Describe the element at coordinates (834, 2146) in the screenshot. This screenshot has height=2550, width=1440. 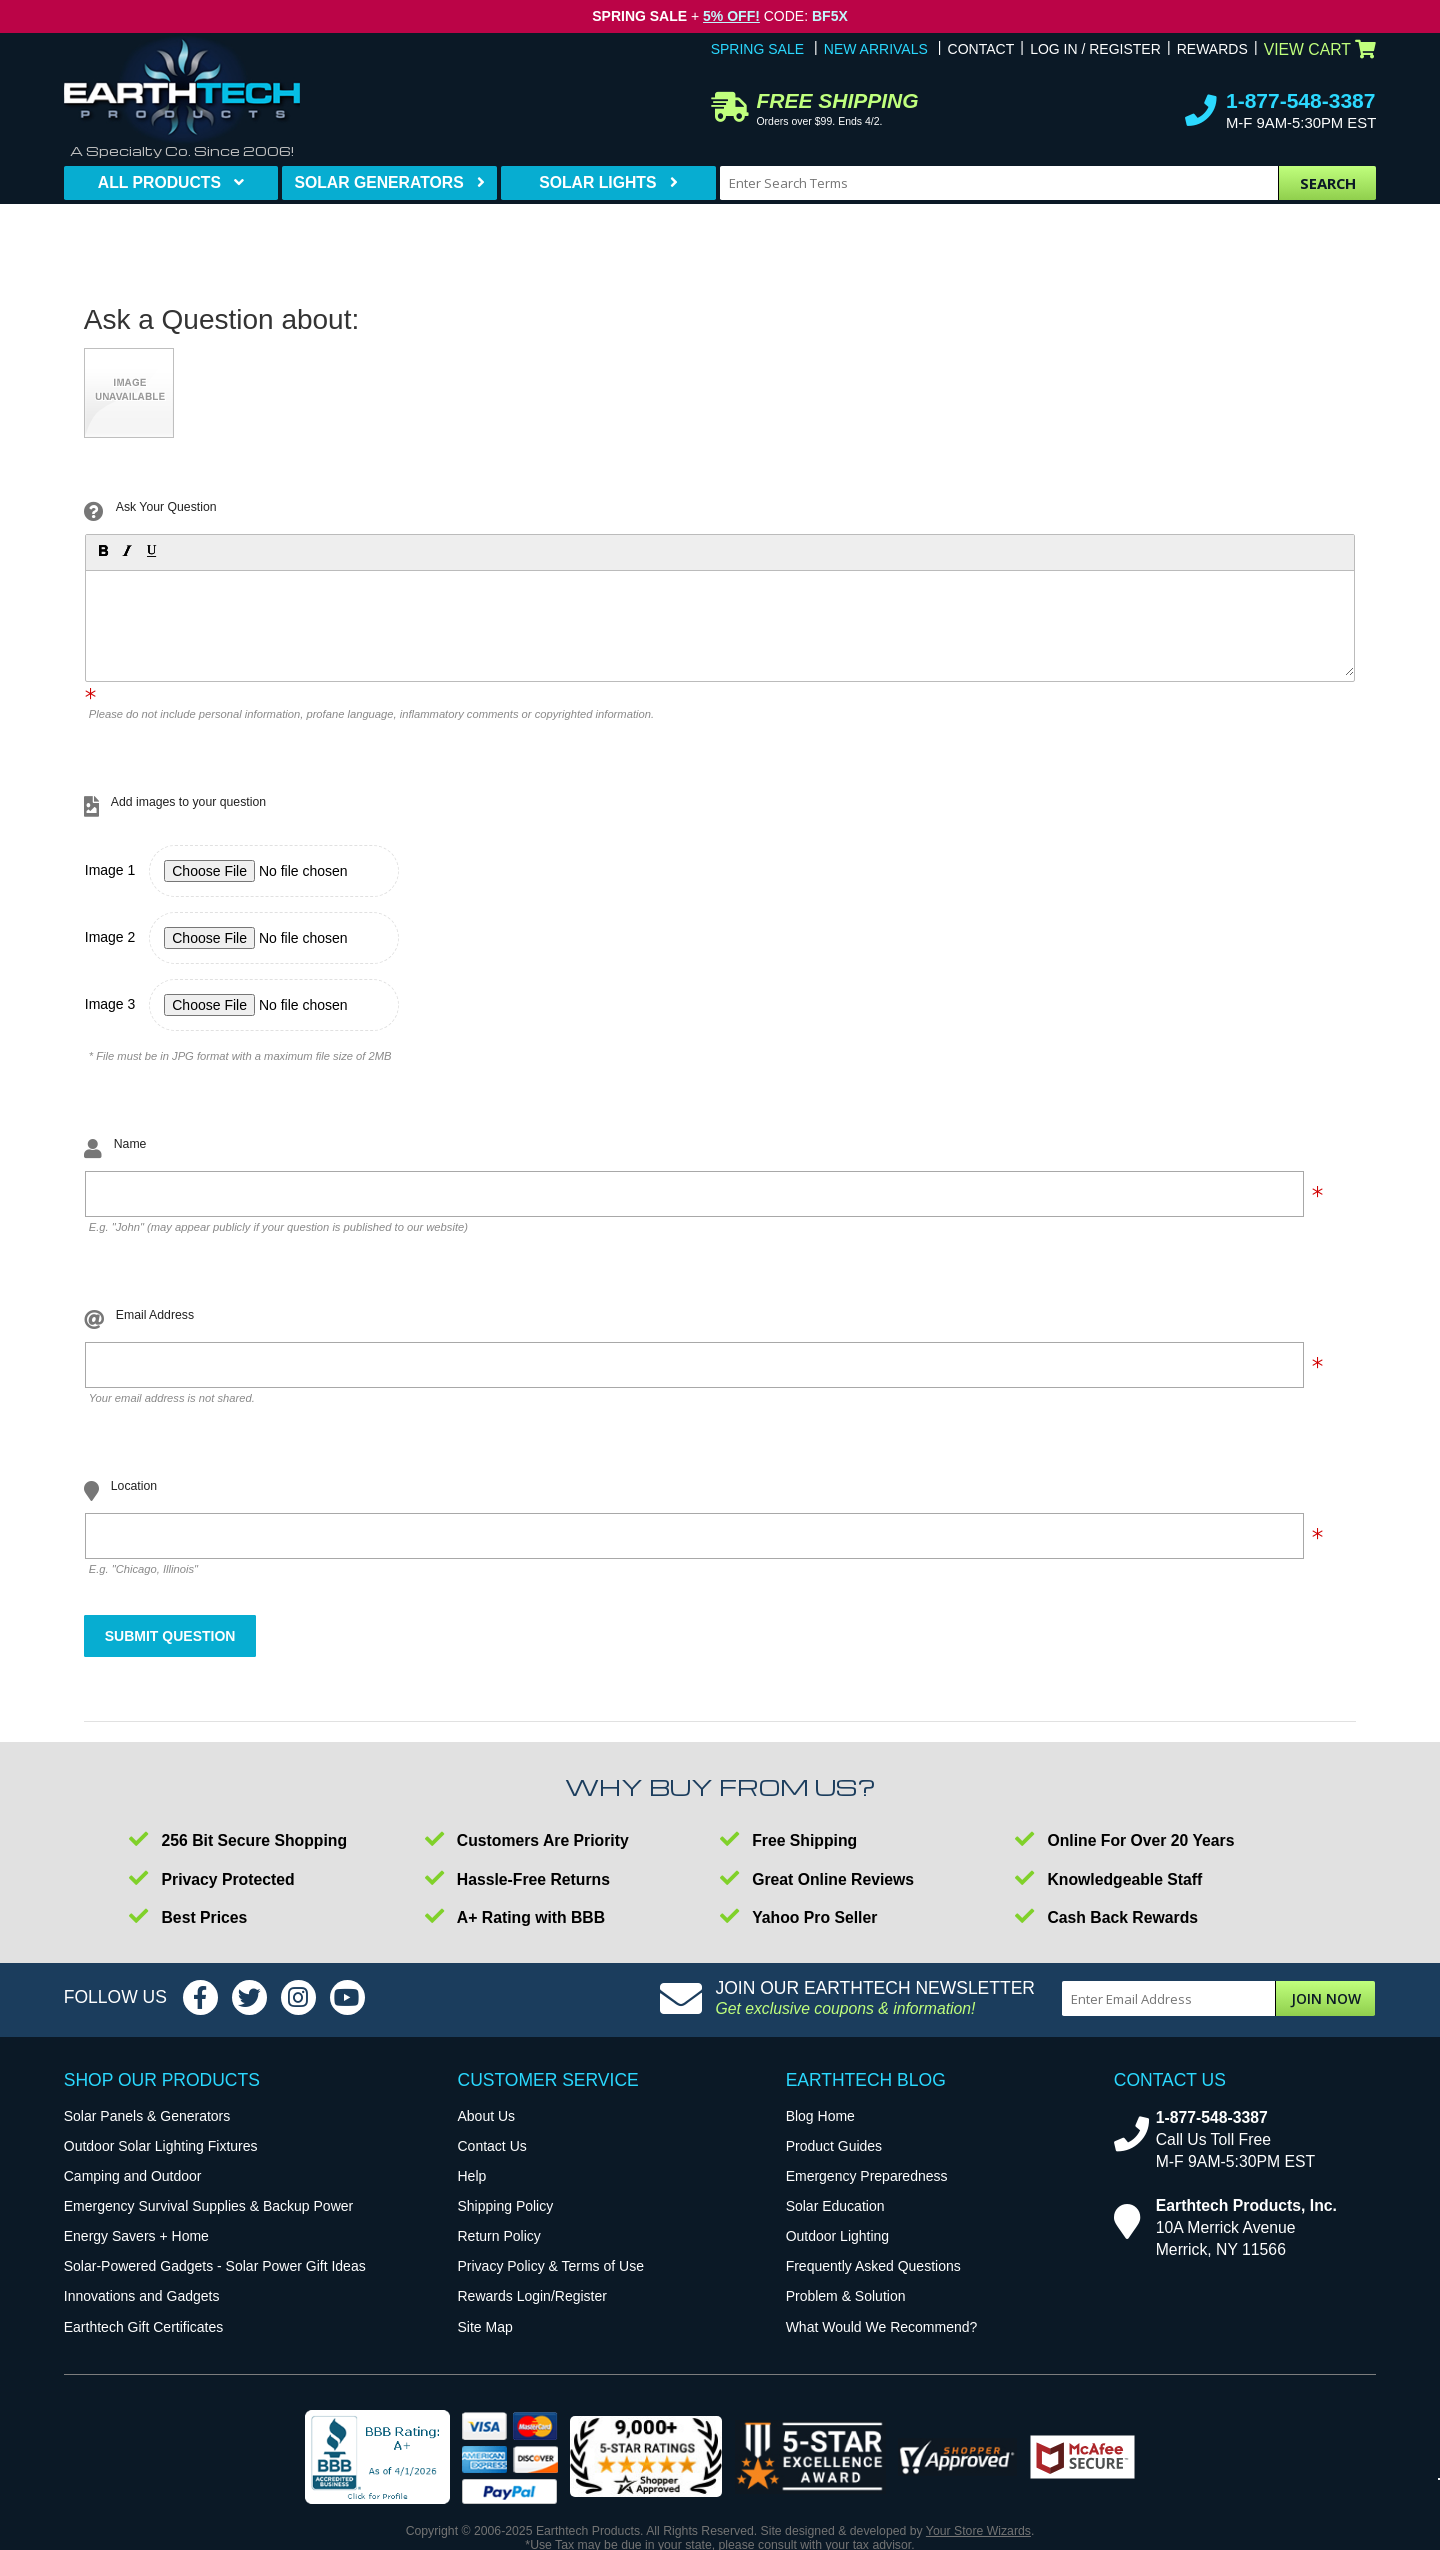
I see `Product Guides` at that location.